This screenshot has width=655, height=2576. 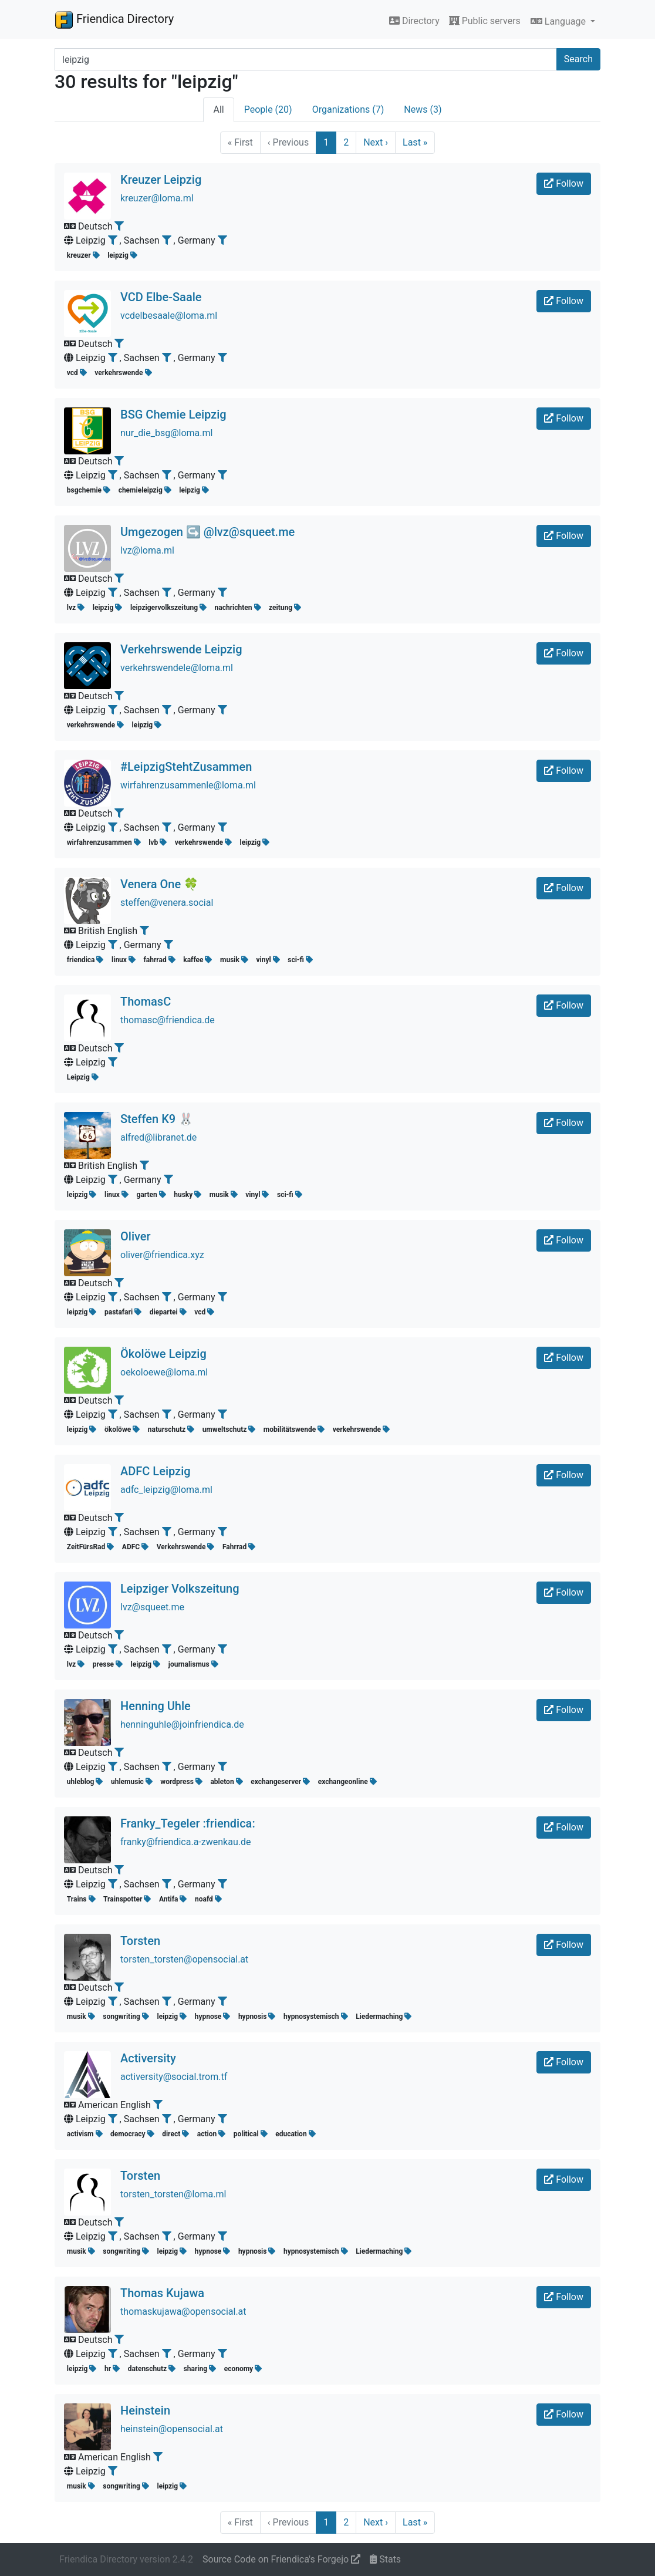 What do you see at coordinates (207, 532) in the screenshot?
I see `Umgezogen ↪️ @lvz@squeet.me` at bounding box center [207, 532].